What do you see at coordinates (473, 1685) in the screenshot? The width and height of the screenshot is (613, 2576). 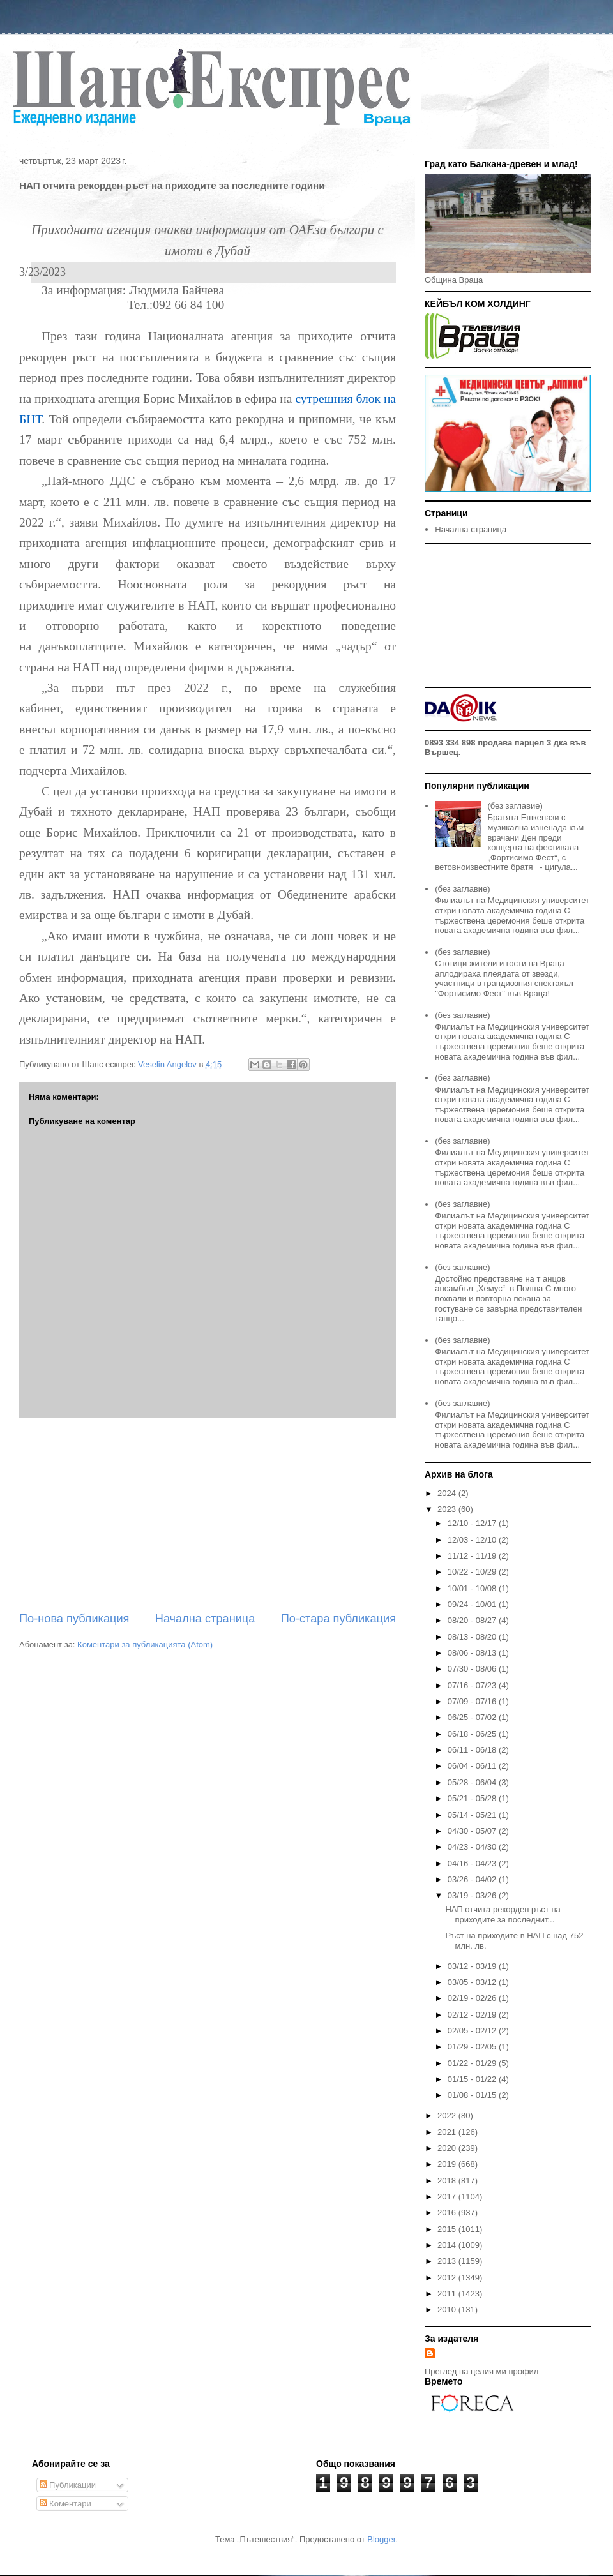 I see `07/16 - 07/23` at bounding box center [473, 1685].